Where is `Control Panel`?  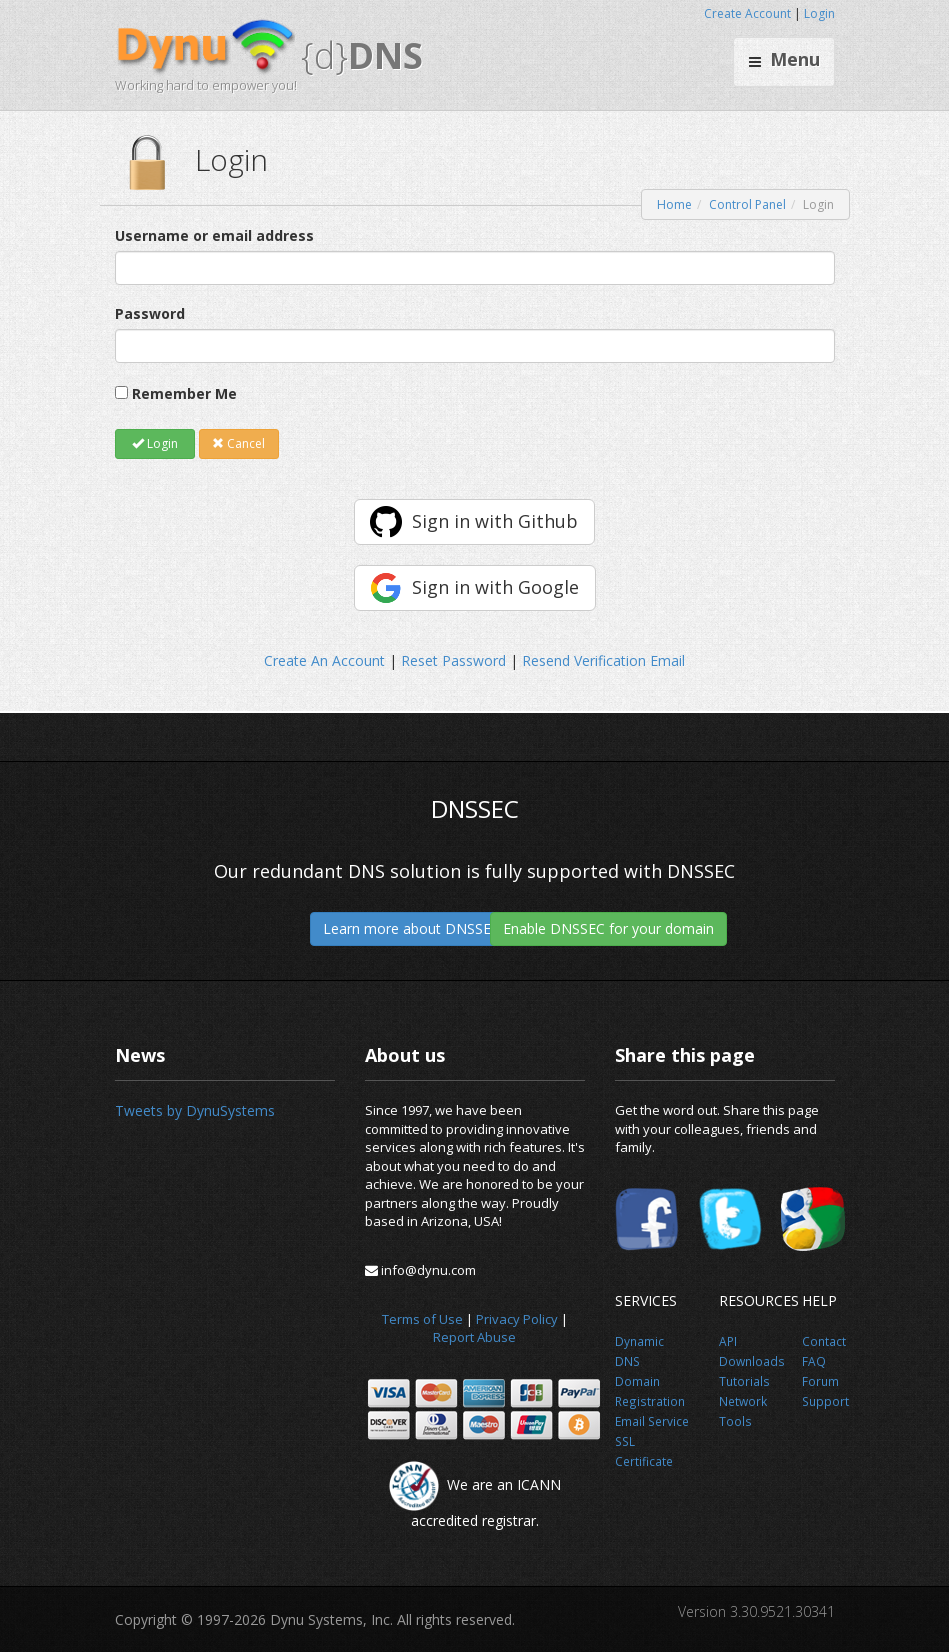 Control Panel is located at coordinates (747, 204).